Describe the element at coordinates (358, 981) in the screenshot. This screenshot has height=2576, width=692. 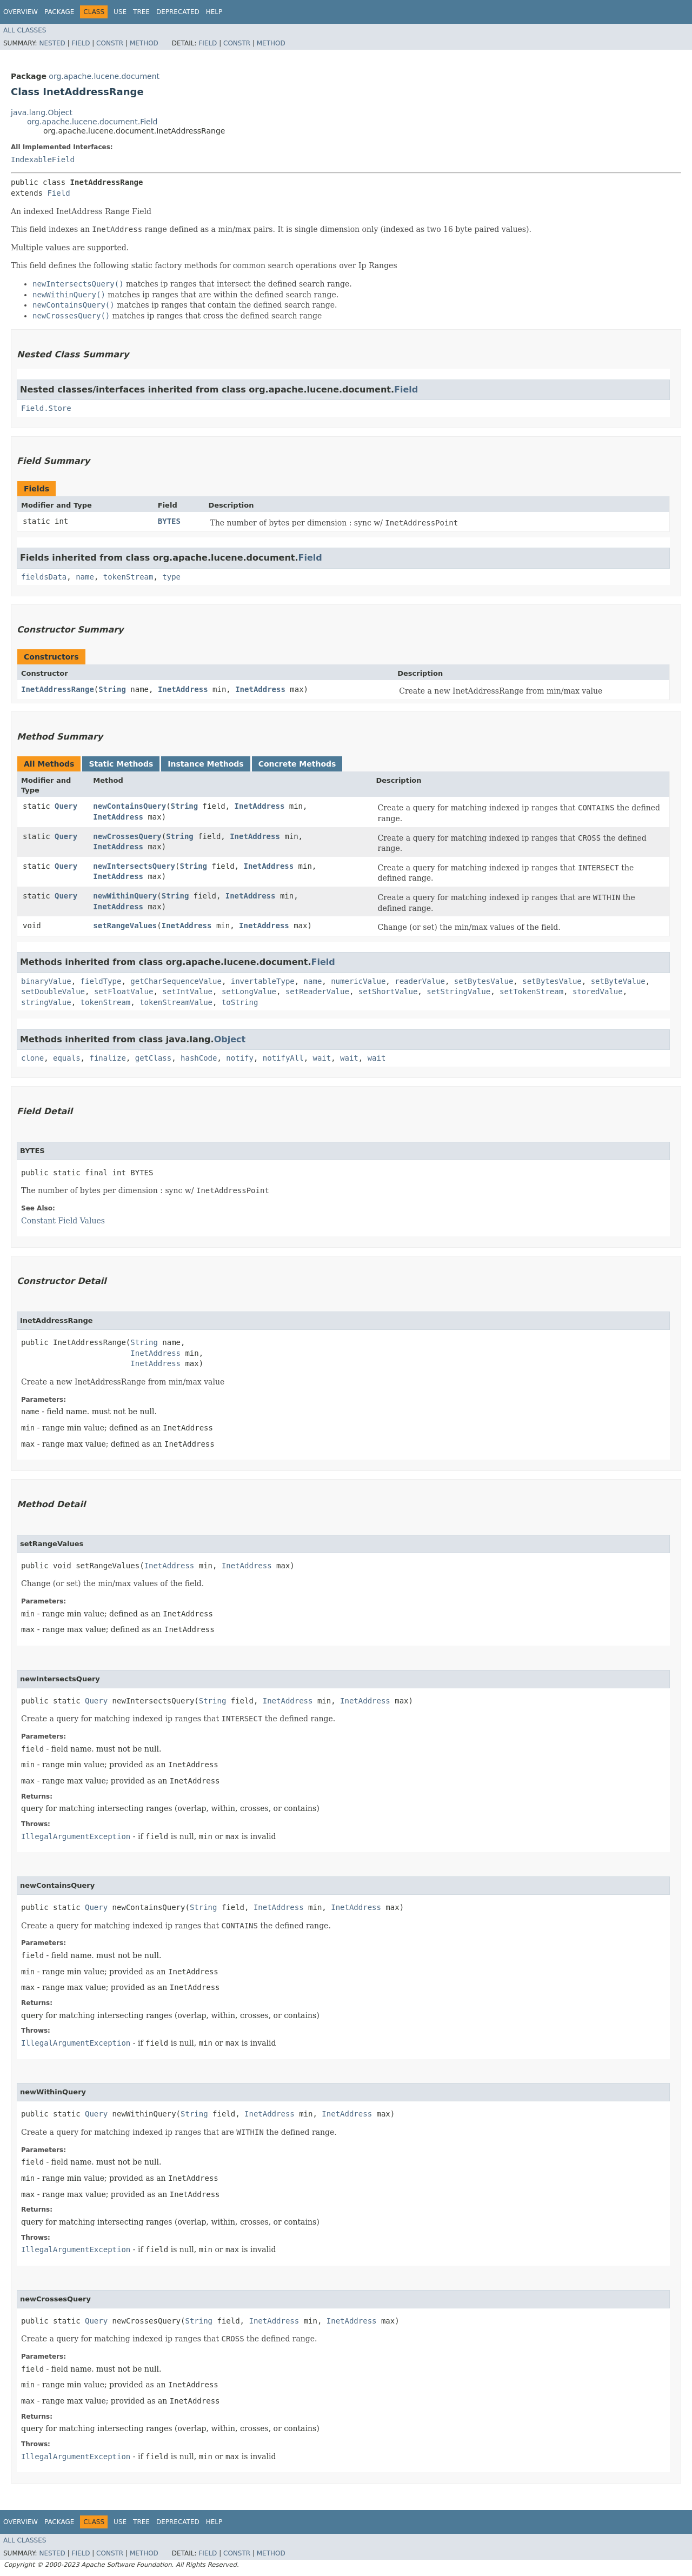
I see `numericValue` at that location.